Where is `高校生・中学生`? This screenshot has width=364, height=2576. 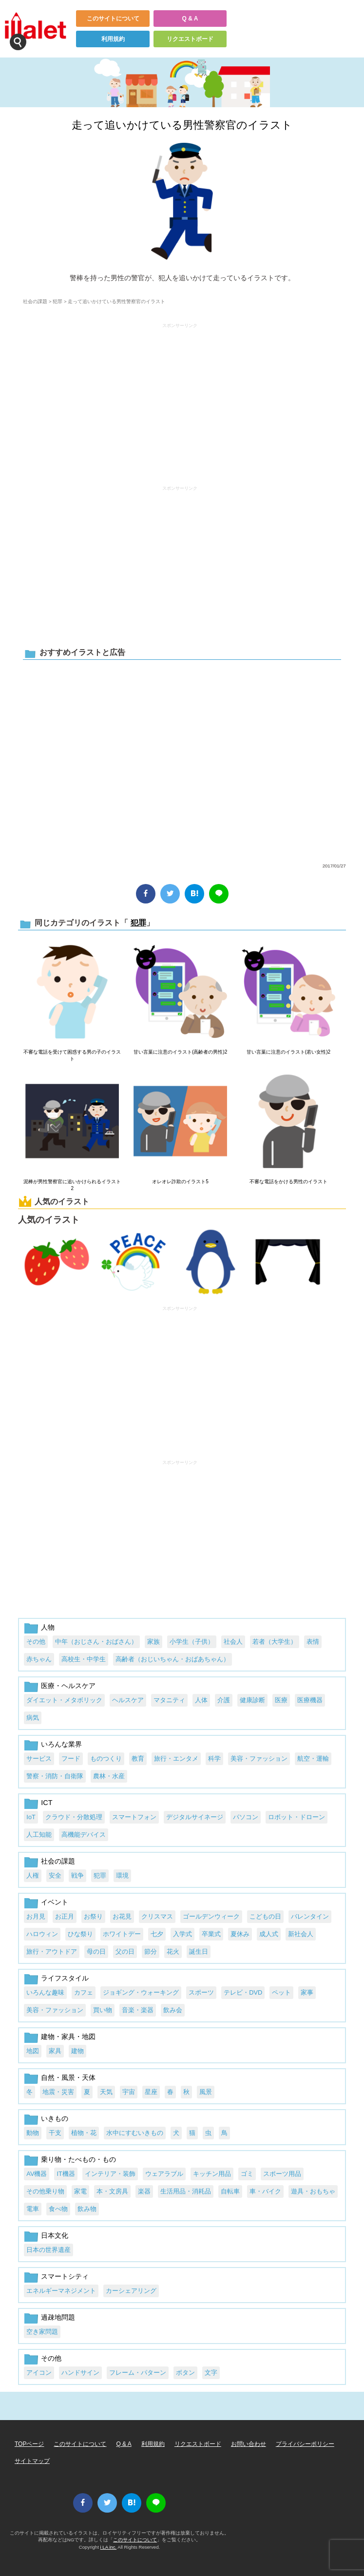 高校生・中学生 is located at coordinates (83, 1659).